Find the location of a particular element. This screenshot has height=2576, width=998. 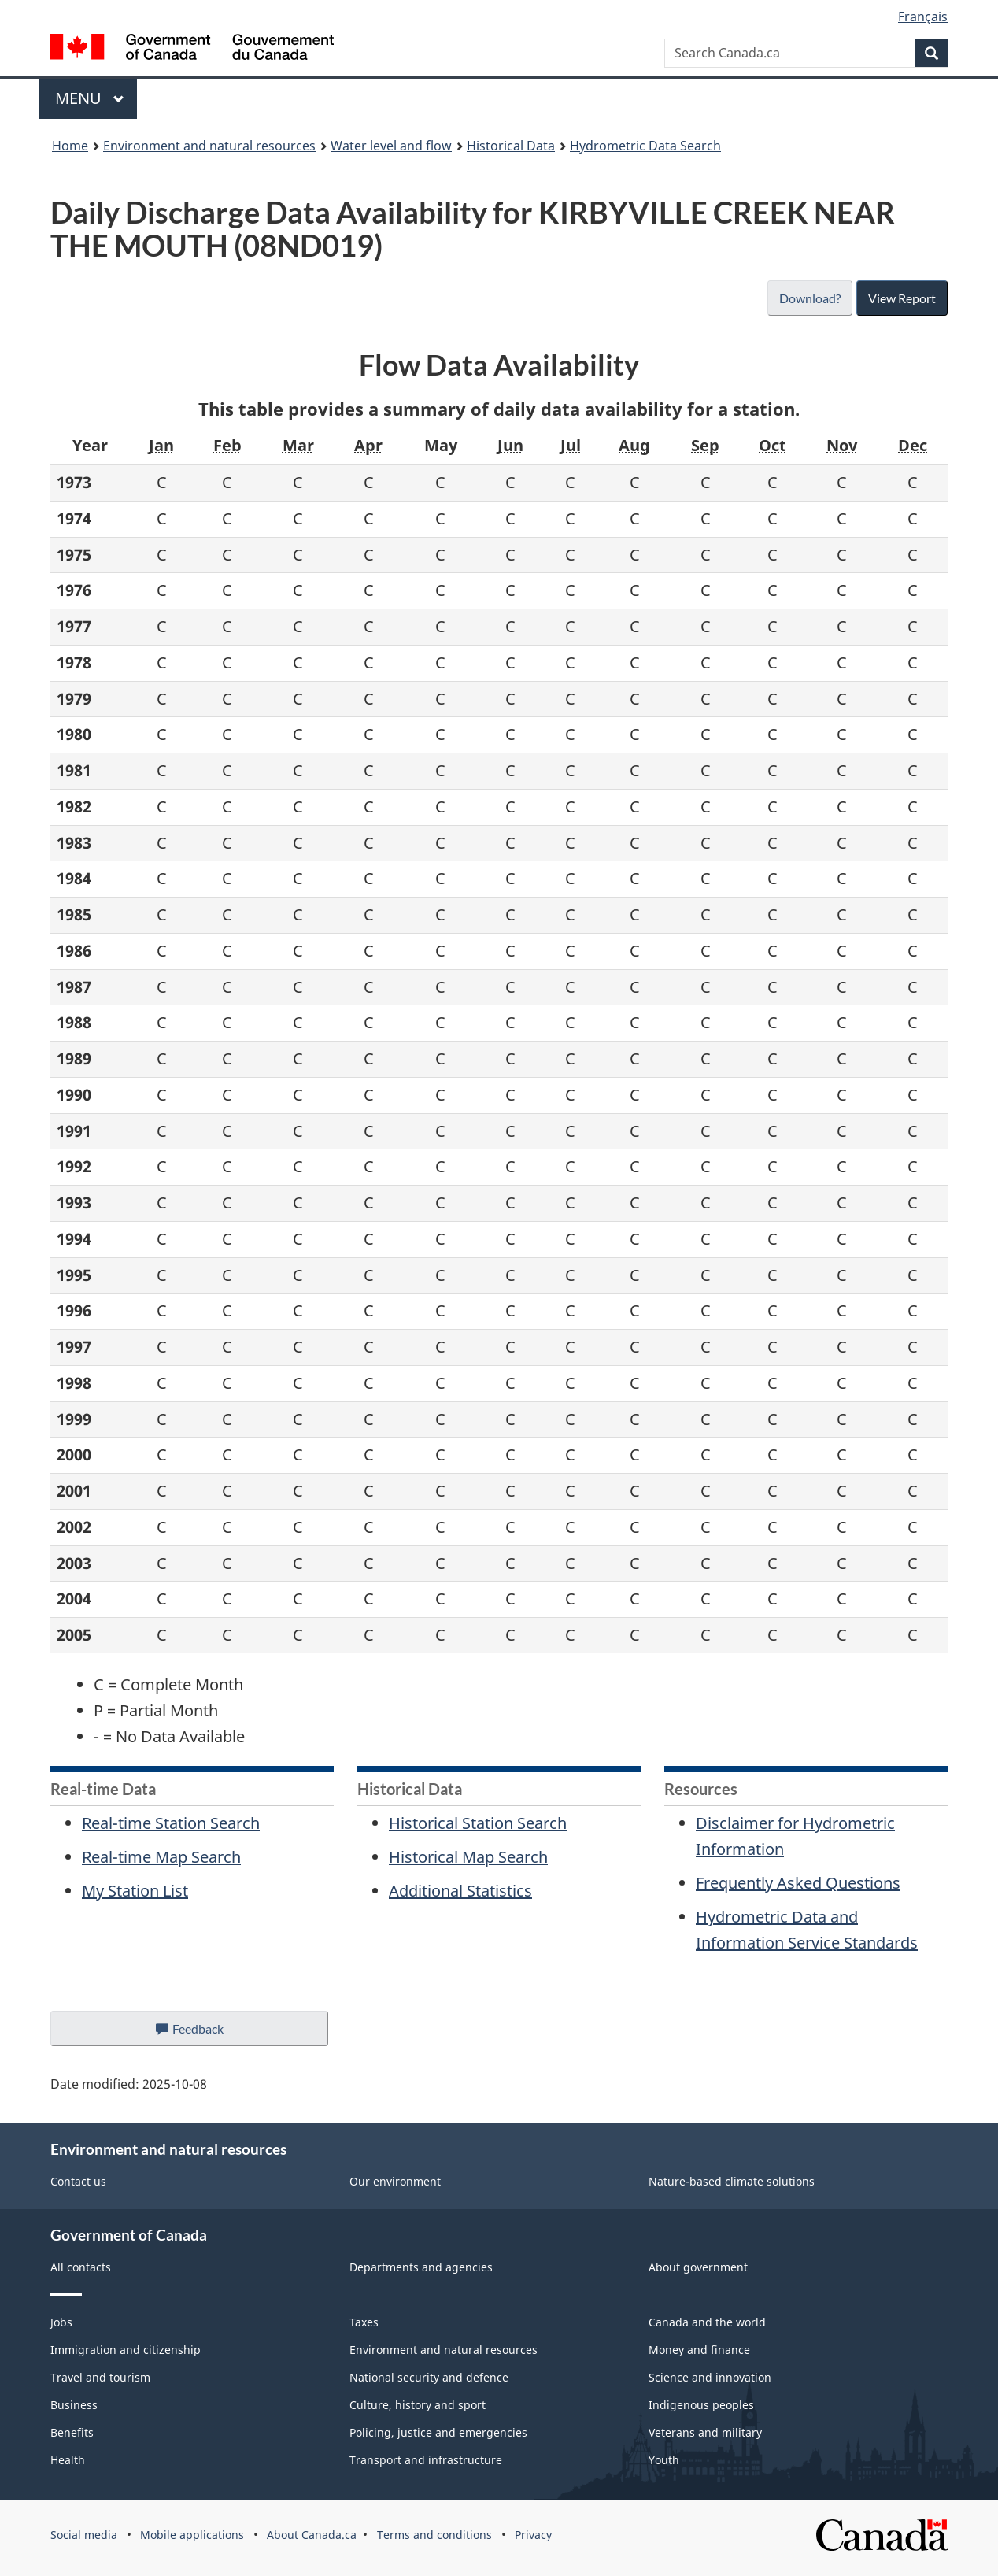

Terms and conditions is located at coordinates (434, 2534).